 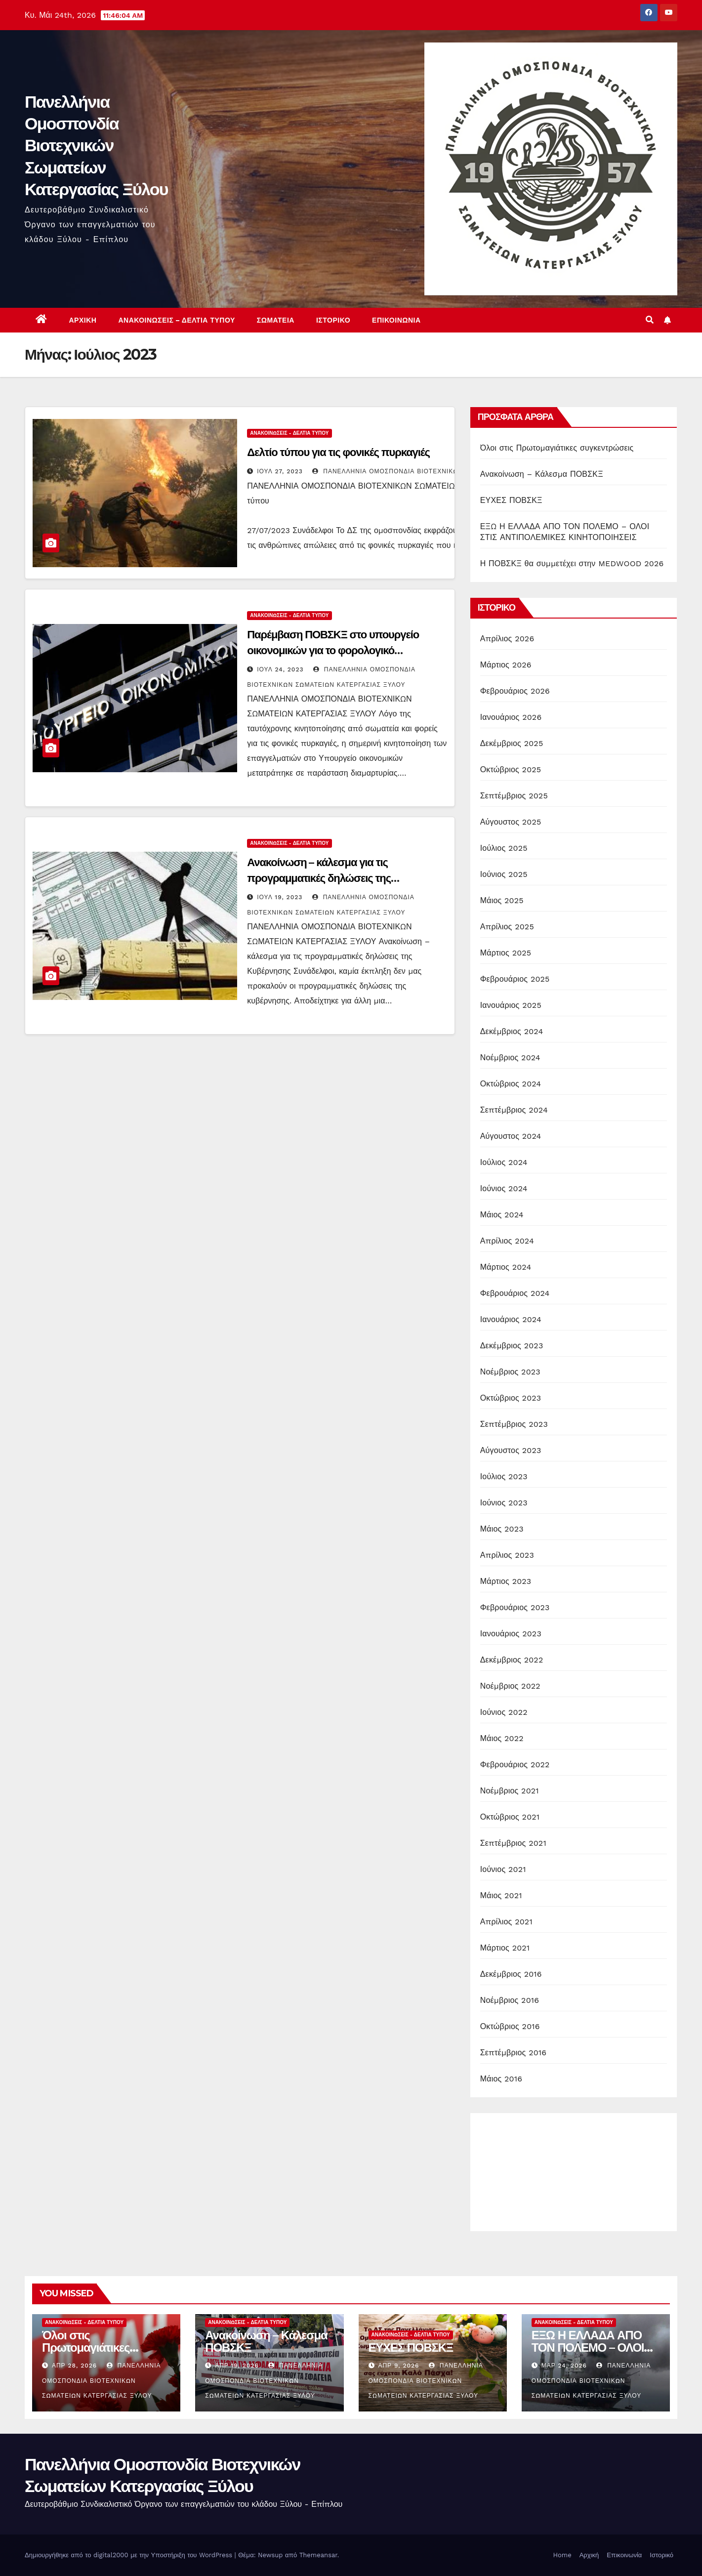 I want to click on Δεκέμβριος 2024, so click(x=511, y=1031).